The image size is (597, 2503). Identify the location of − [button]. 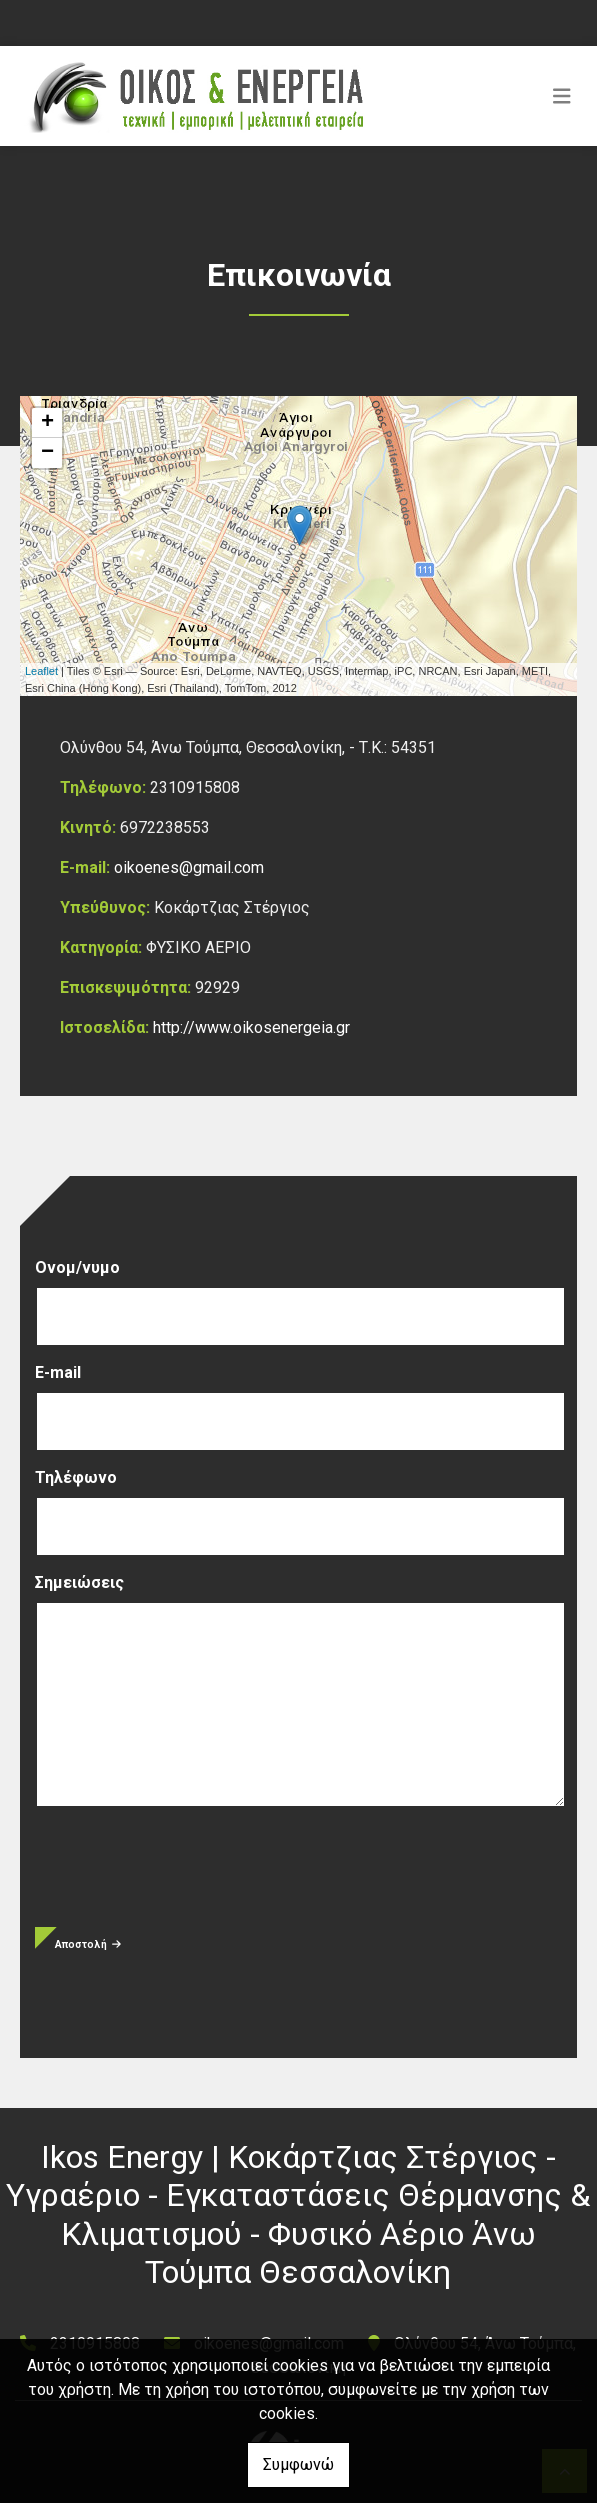
(47, 453).